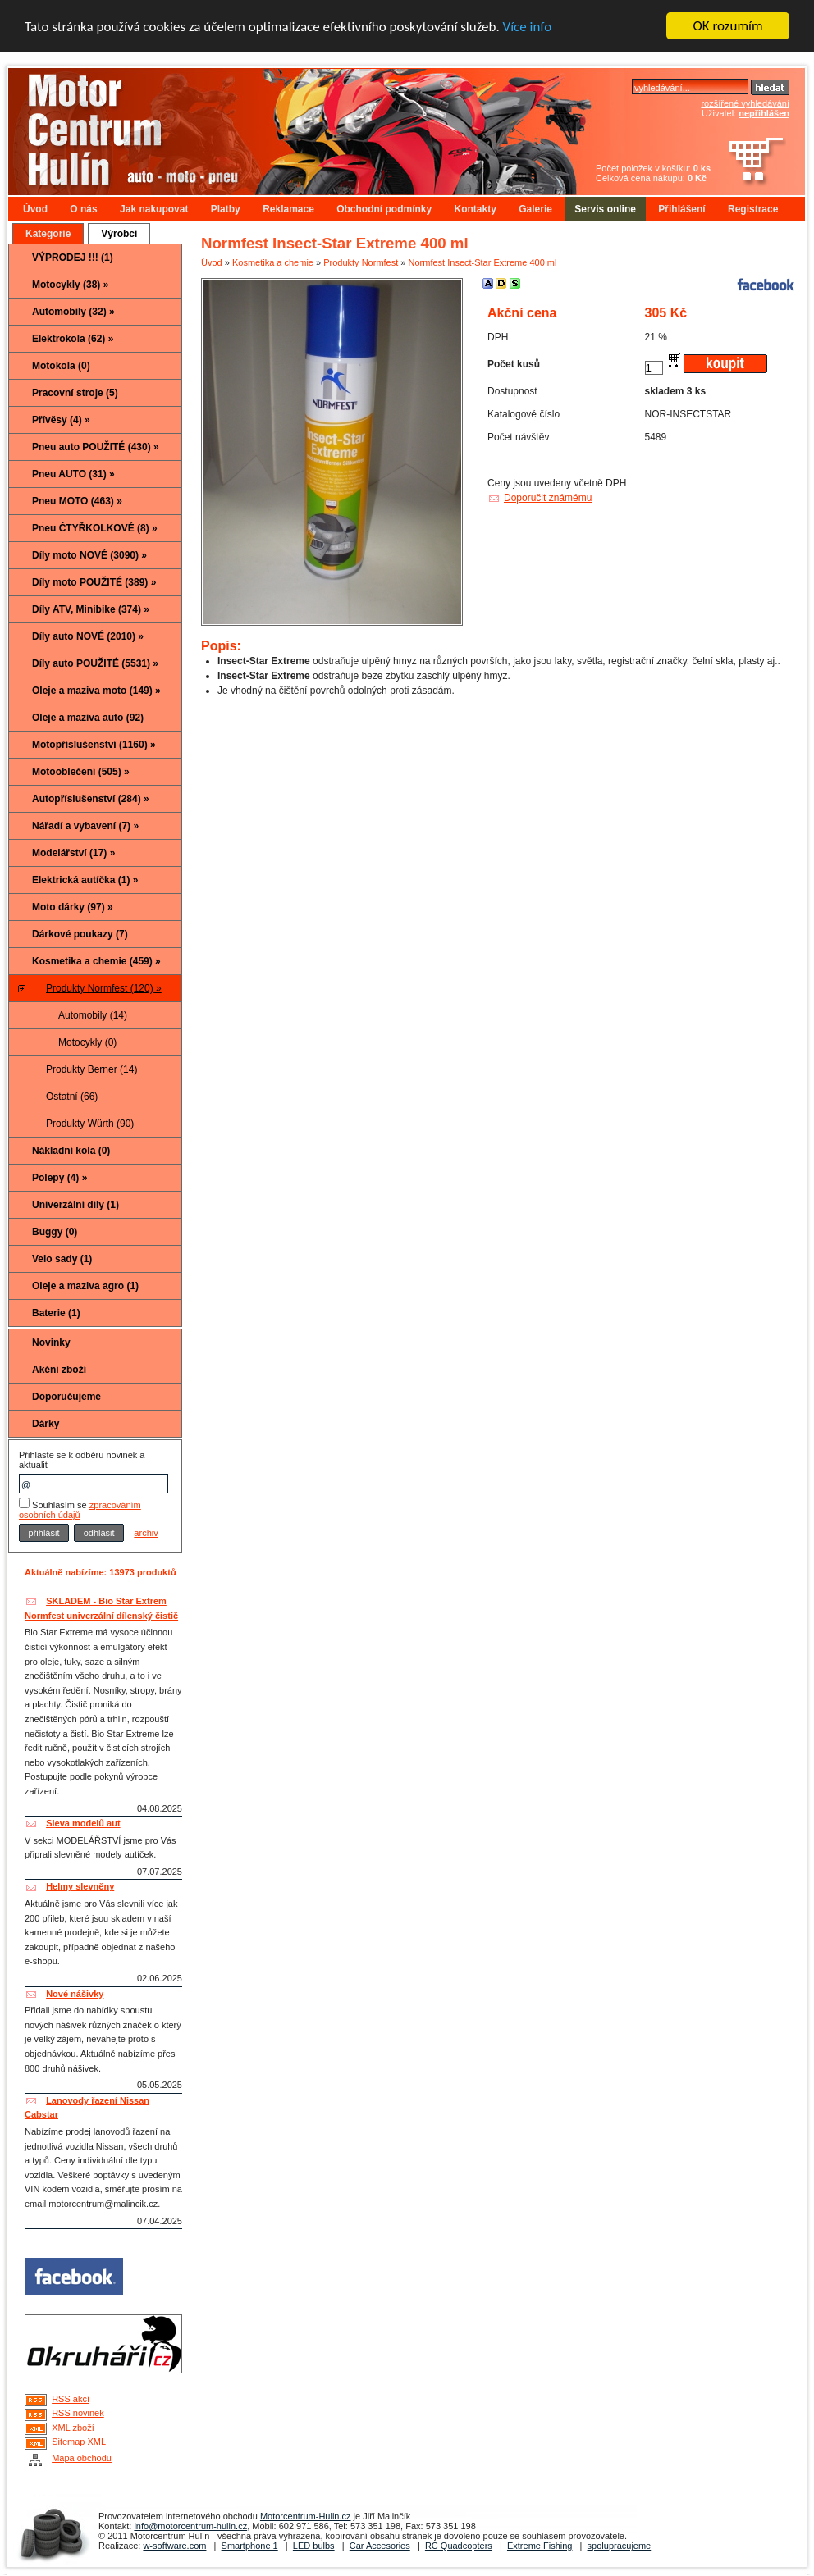 The width and height of the screenshot is (814, 2576). Describe the element at coordinates (483, 262) in the screenshot. I see `Normfest Insect-Star Extreme 400 ml` at that location.